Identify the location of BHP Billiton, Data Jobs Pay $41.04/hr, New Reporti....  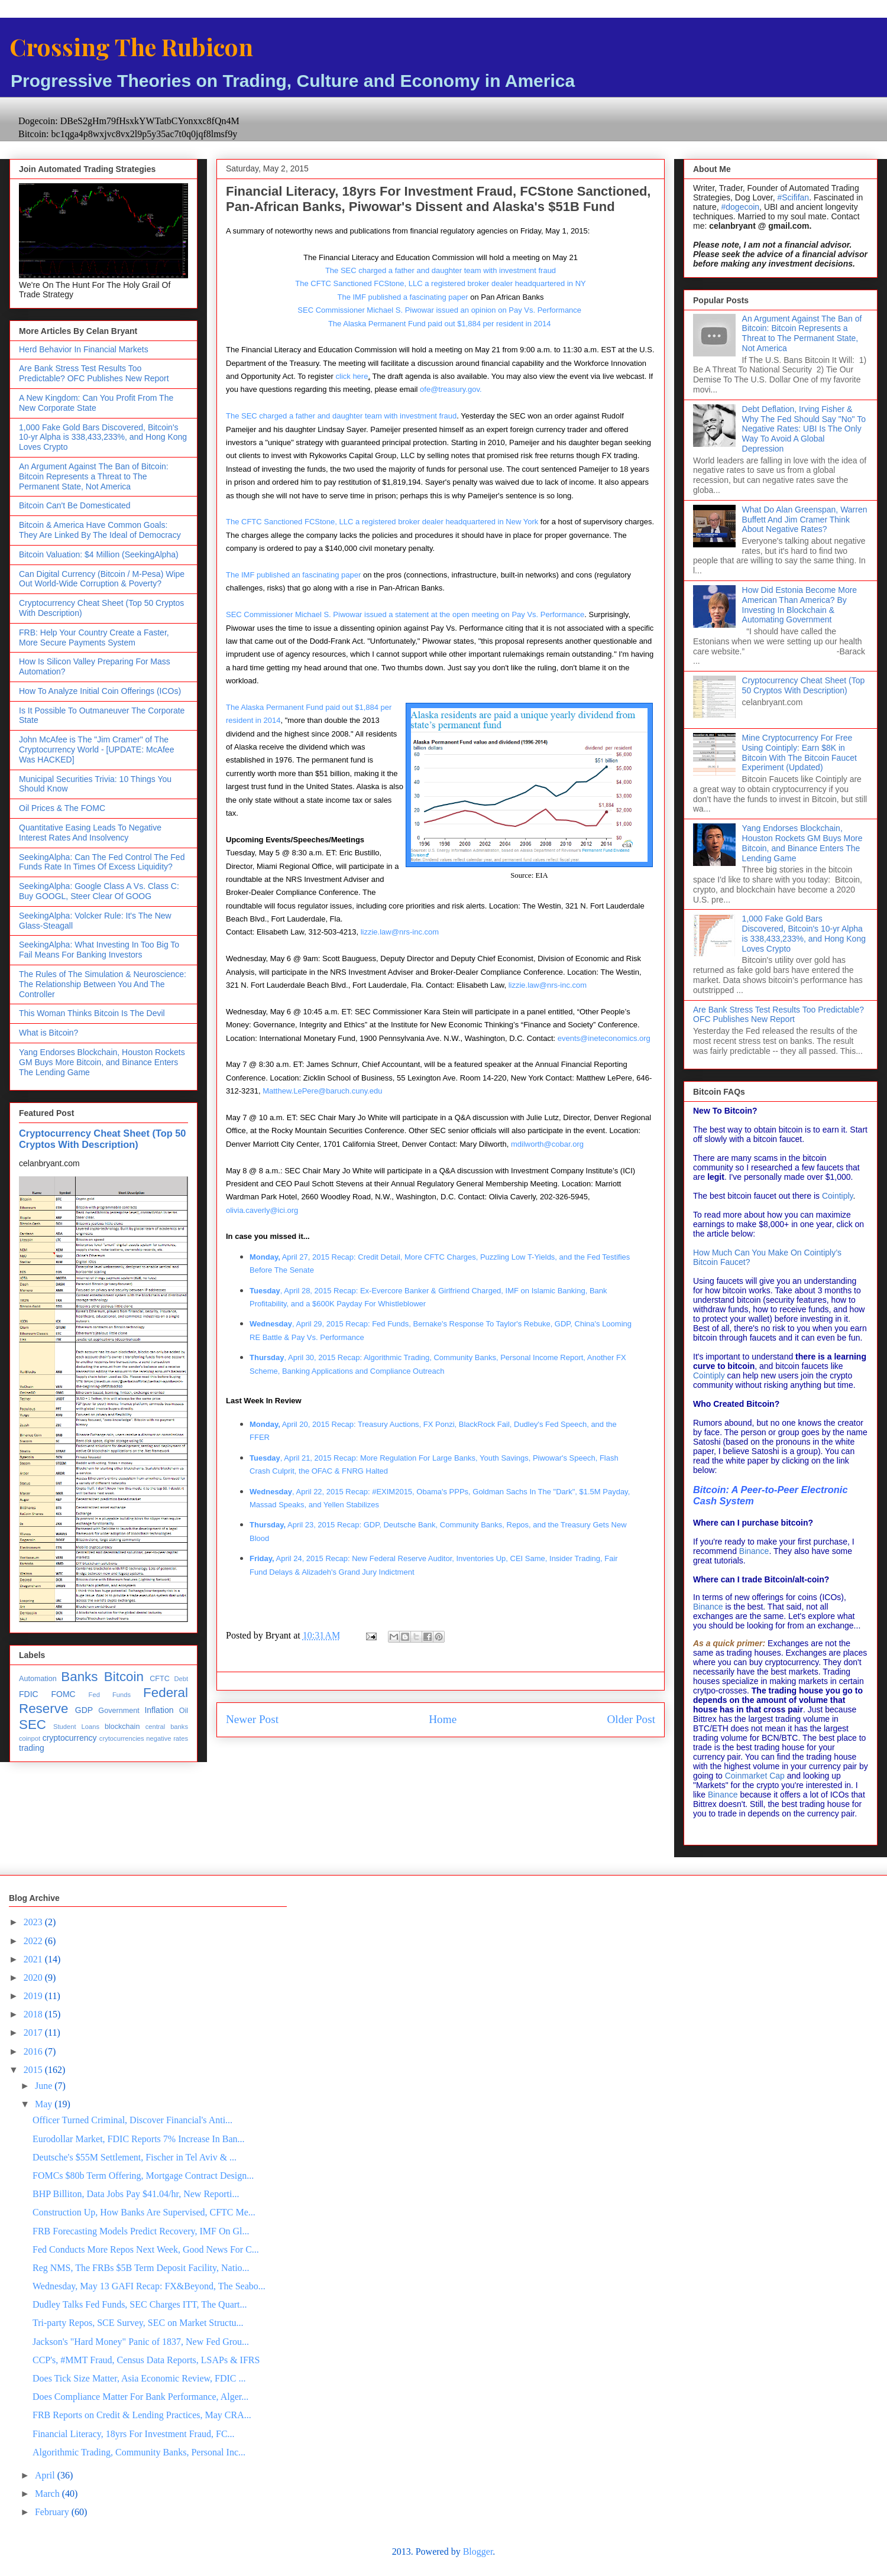
(136, 2194).